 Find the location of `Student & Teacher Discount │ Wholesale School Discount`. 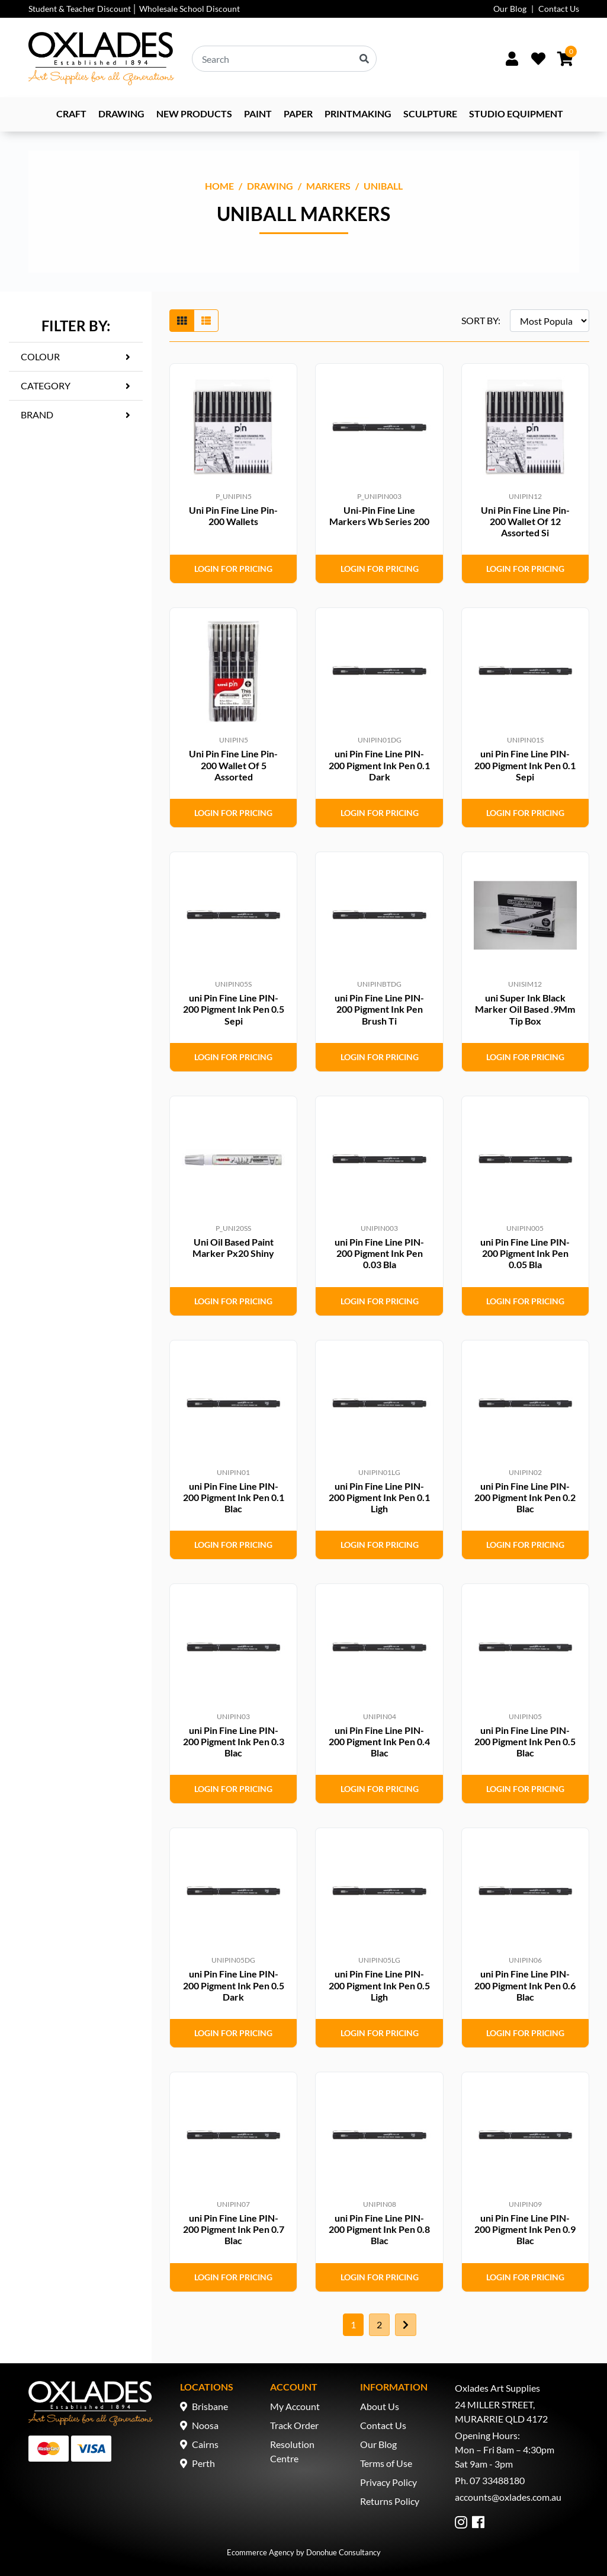

Student & Teacher Discount │ Wholesale School Discount is located at coordinates (134, 9).